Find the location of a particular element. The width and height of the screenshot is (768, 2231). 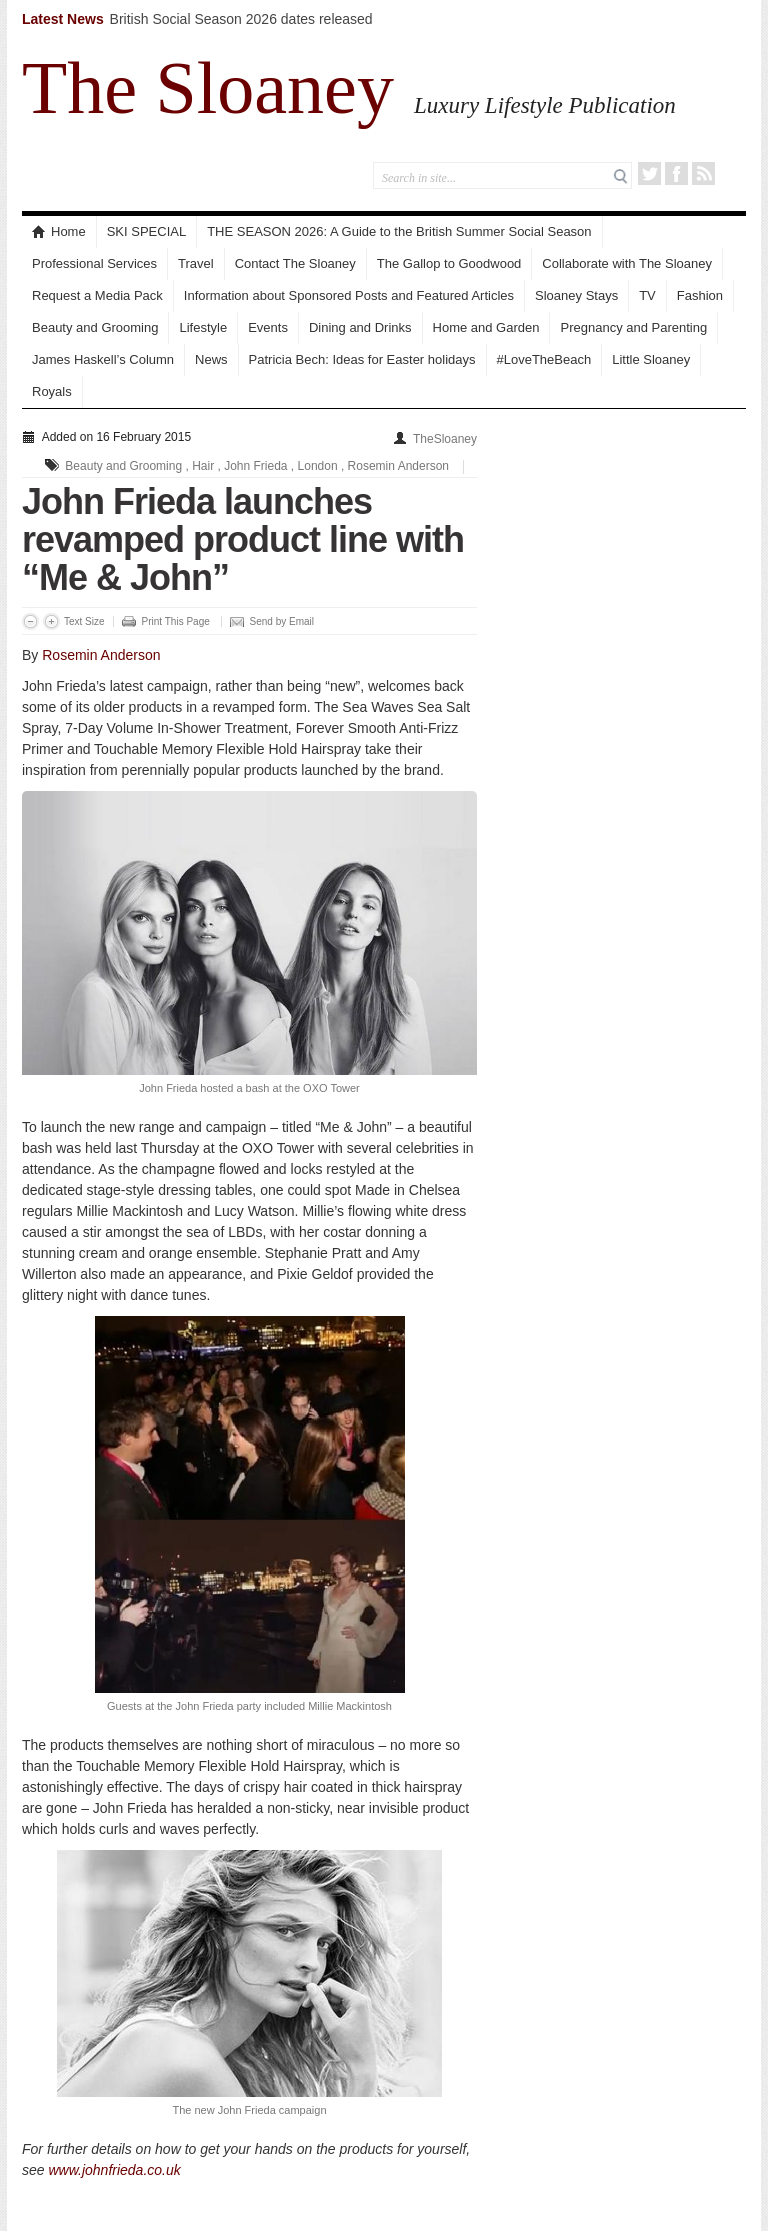

Home and Garden is located at coordinates (486, 327).